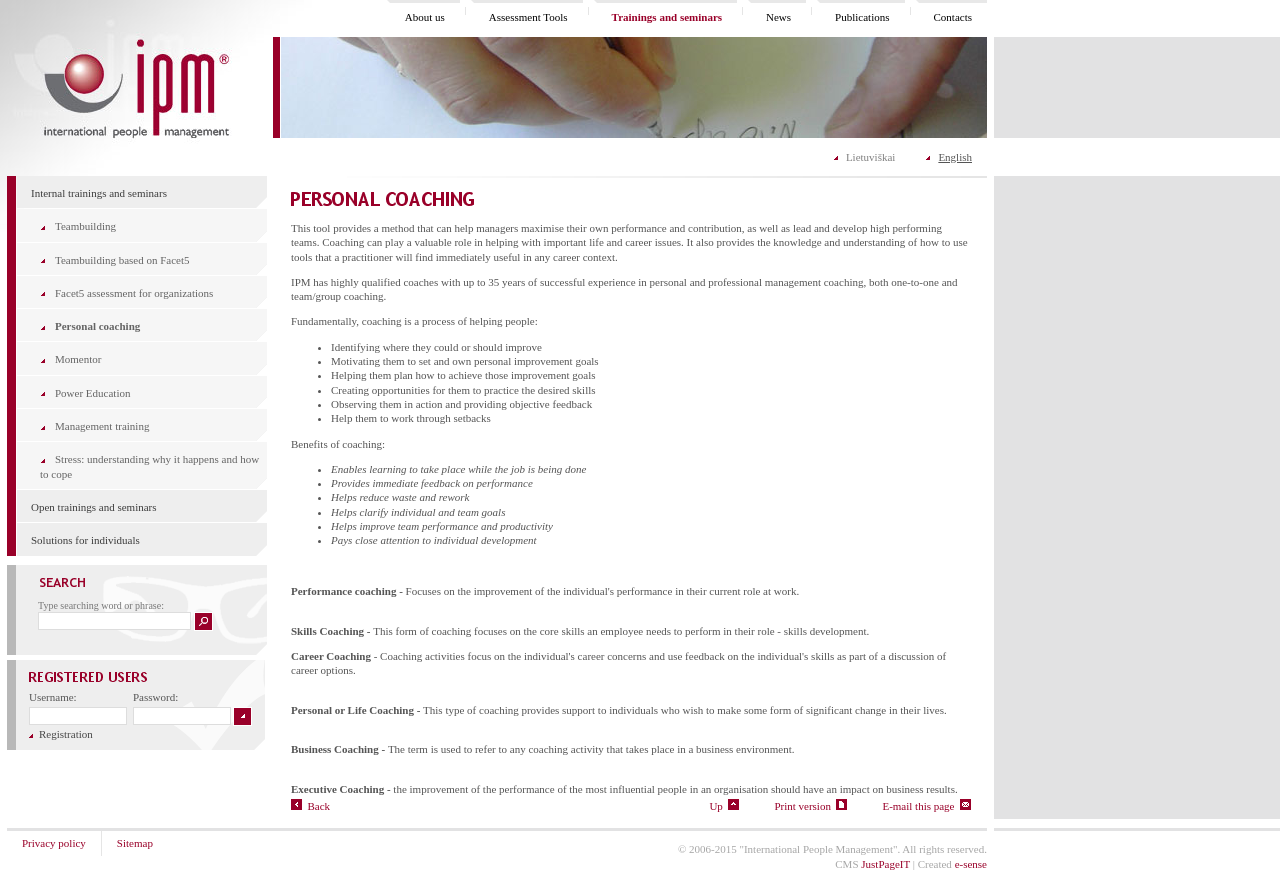 This screenshot has width=1280, height=882. I want to click on Assessment Tools, so click(528, 17).